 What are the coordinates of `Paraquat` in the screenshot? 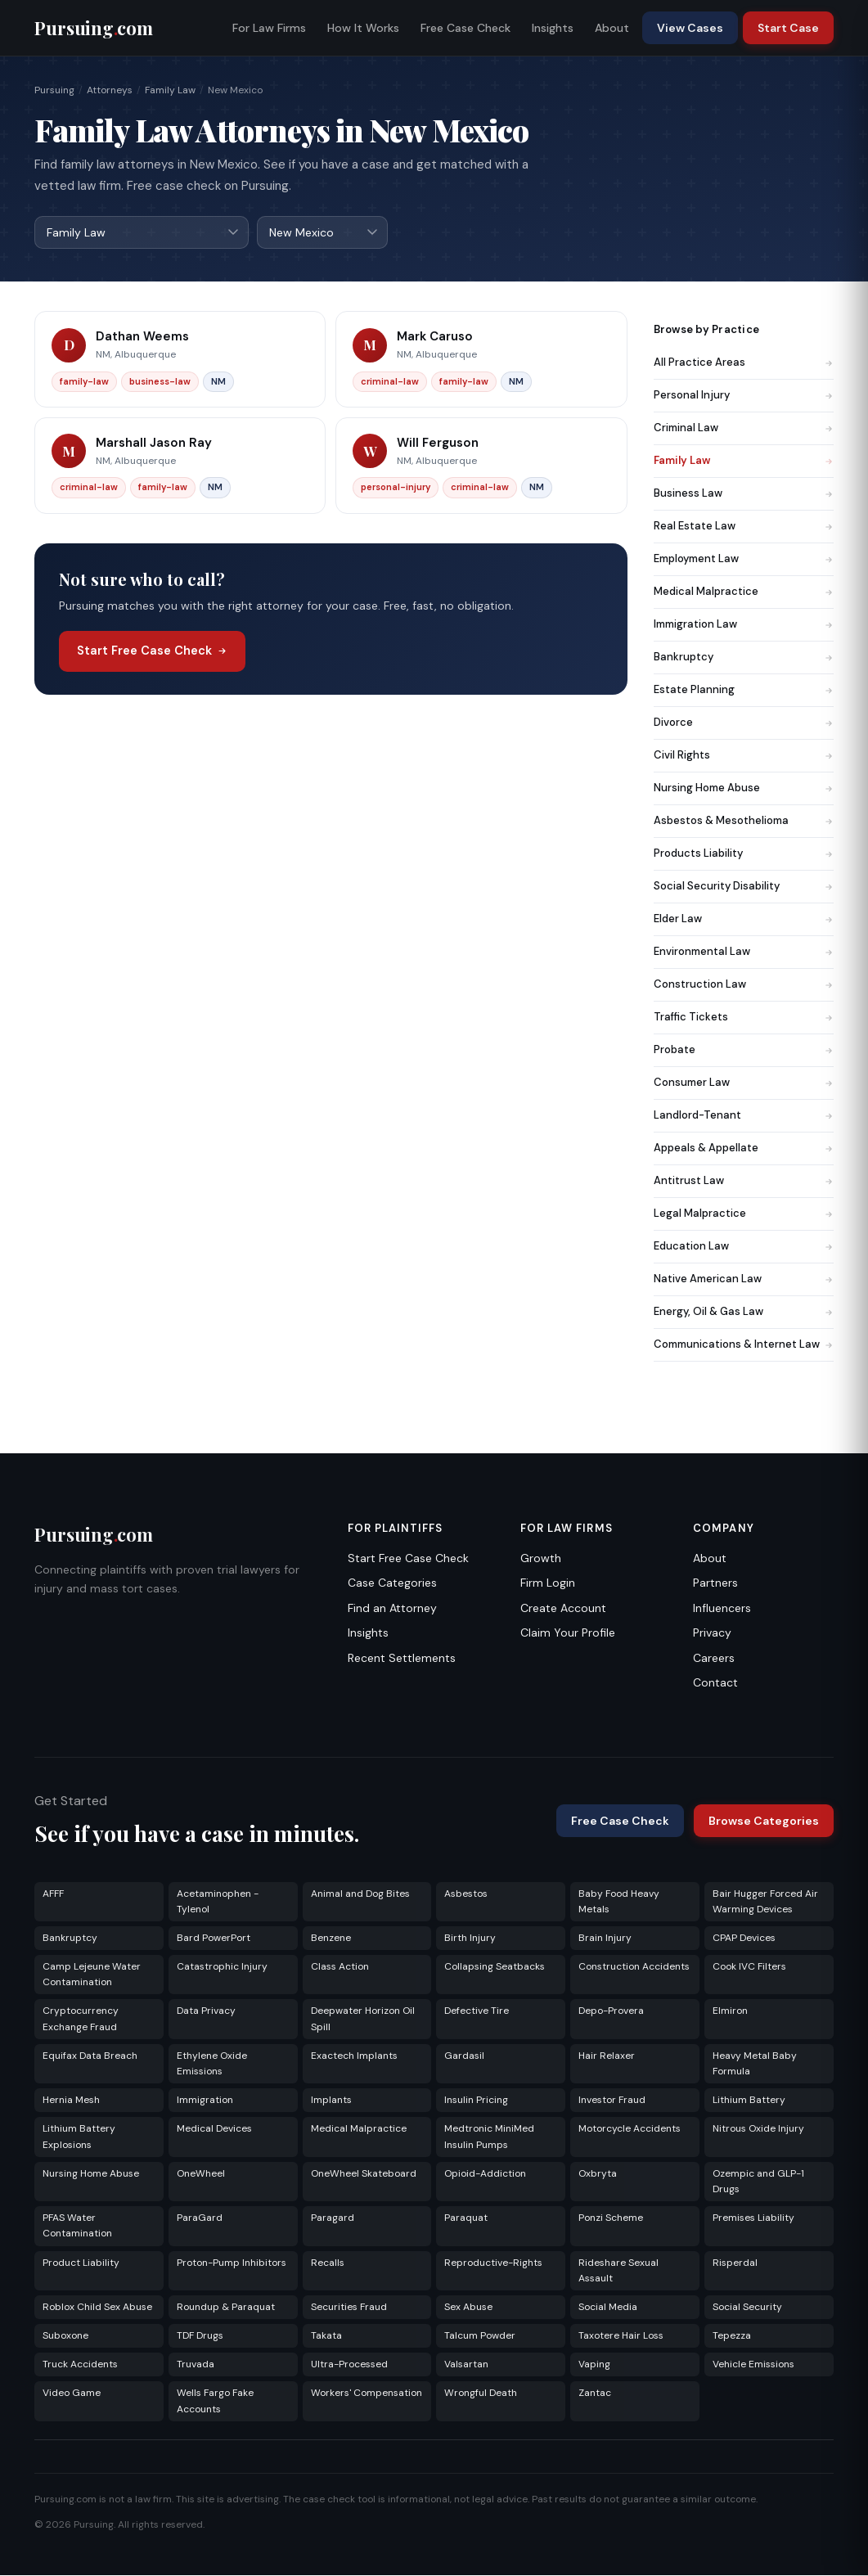 It's located at (466, 2218).